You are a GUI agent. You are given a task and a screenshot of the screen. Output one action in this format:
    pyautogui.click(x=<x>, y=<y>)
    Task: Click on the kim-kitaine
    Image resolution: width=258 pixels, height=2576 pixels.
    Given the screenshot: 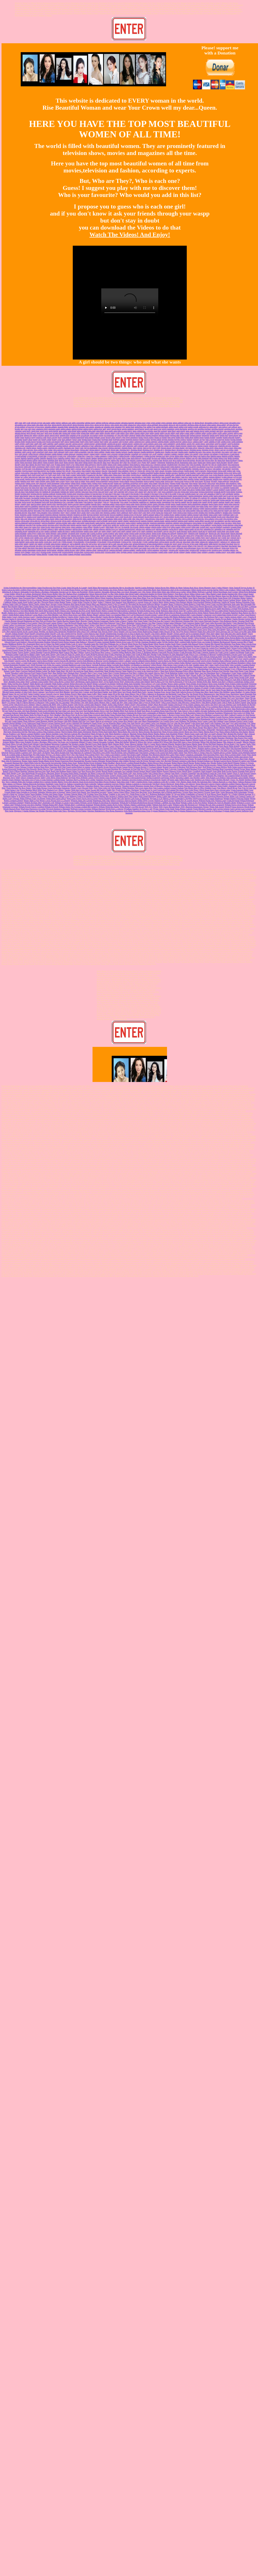 What is the action you would take?
    pyautogui.click(x=55, y=492)
    